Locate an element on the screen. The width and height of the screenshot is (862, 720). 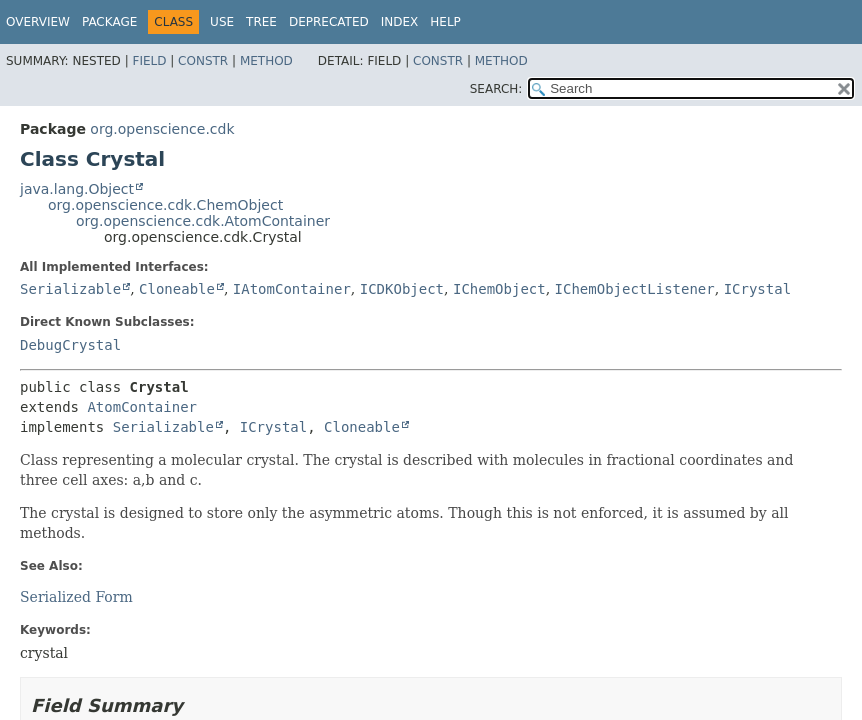
Field is located at coordinates (149, 61).